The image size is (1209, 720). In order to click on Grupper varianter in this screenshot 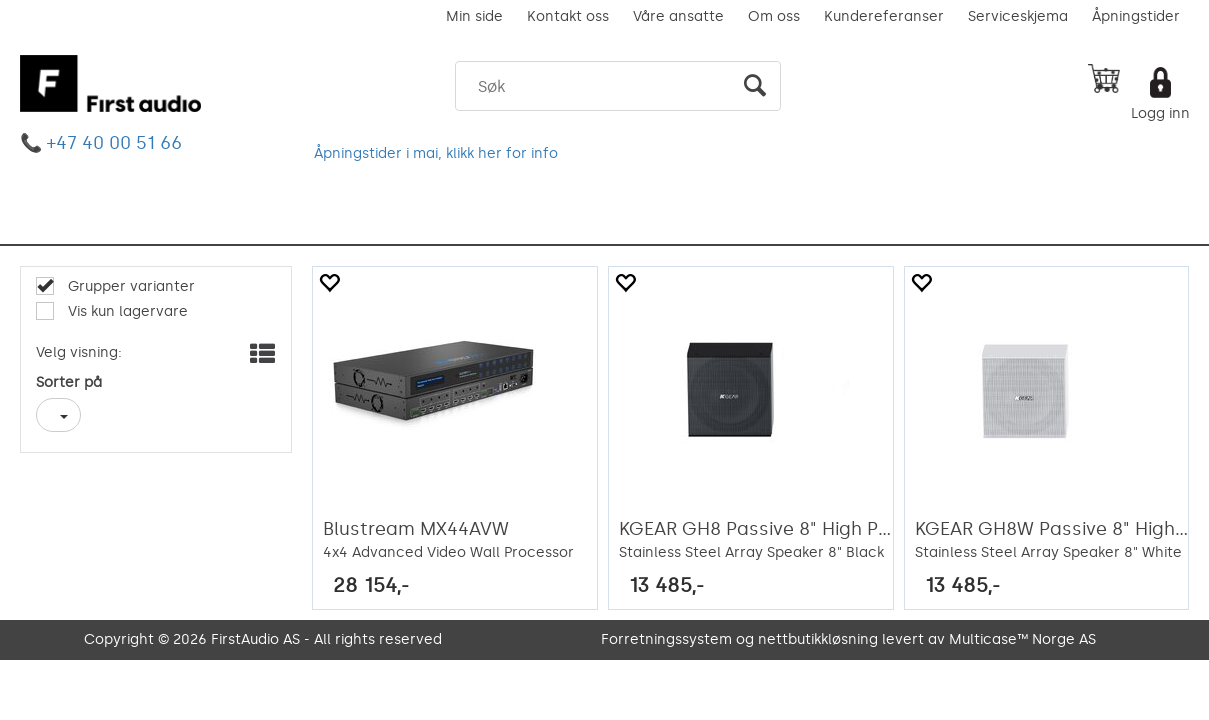, I will do `click(129, 286)`.